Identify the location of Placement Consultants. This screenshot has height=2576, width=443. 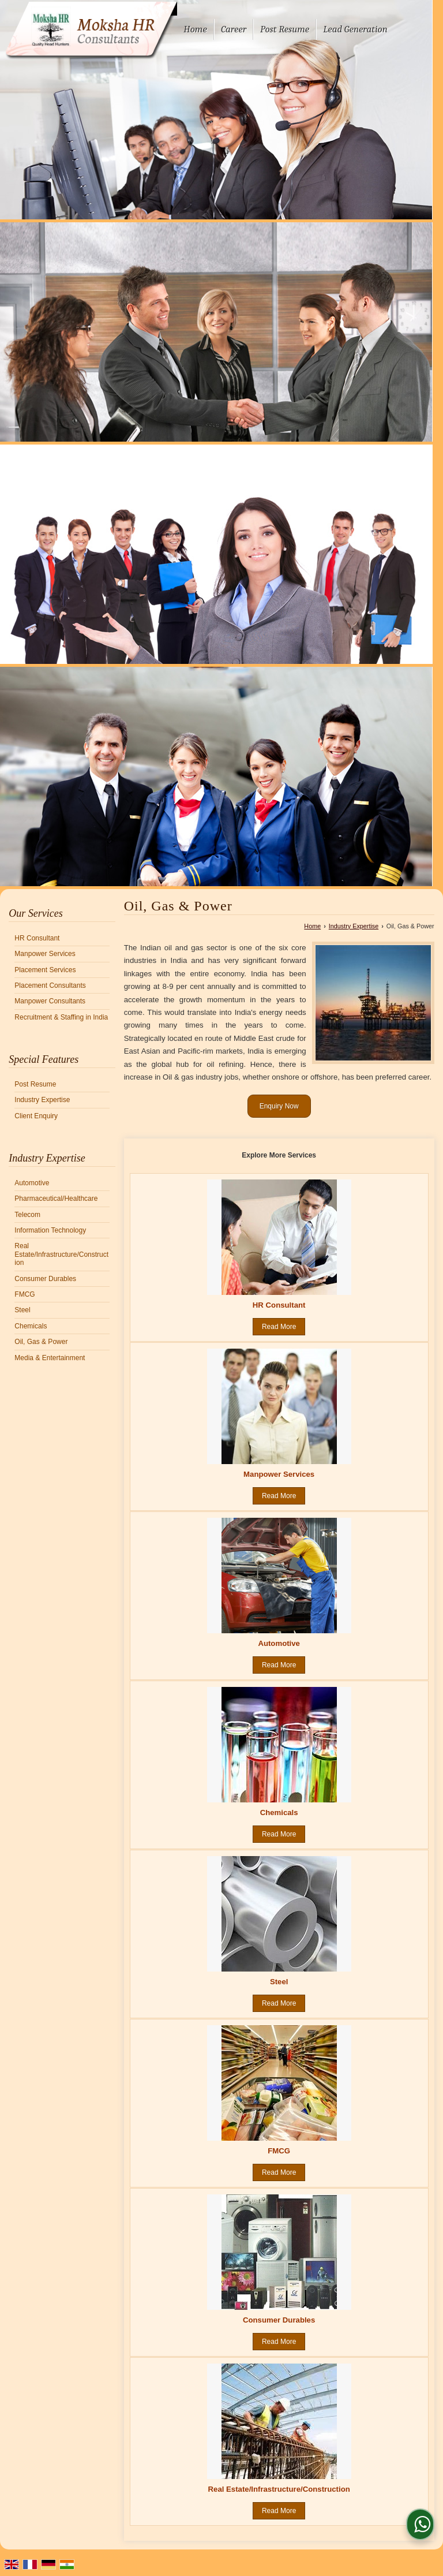
(49, 985).